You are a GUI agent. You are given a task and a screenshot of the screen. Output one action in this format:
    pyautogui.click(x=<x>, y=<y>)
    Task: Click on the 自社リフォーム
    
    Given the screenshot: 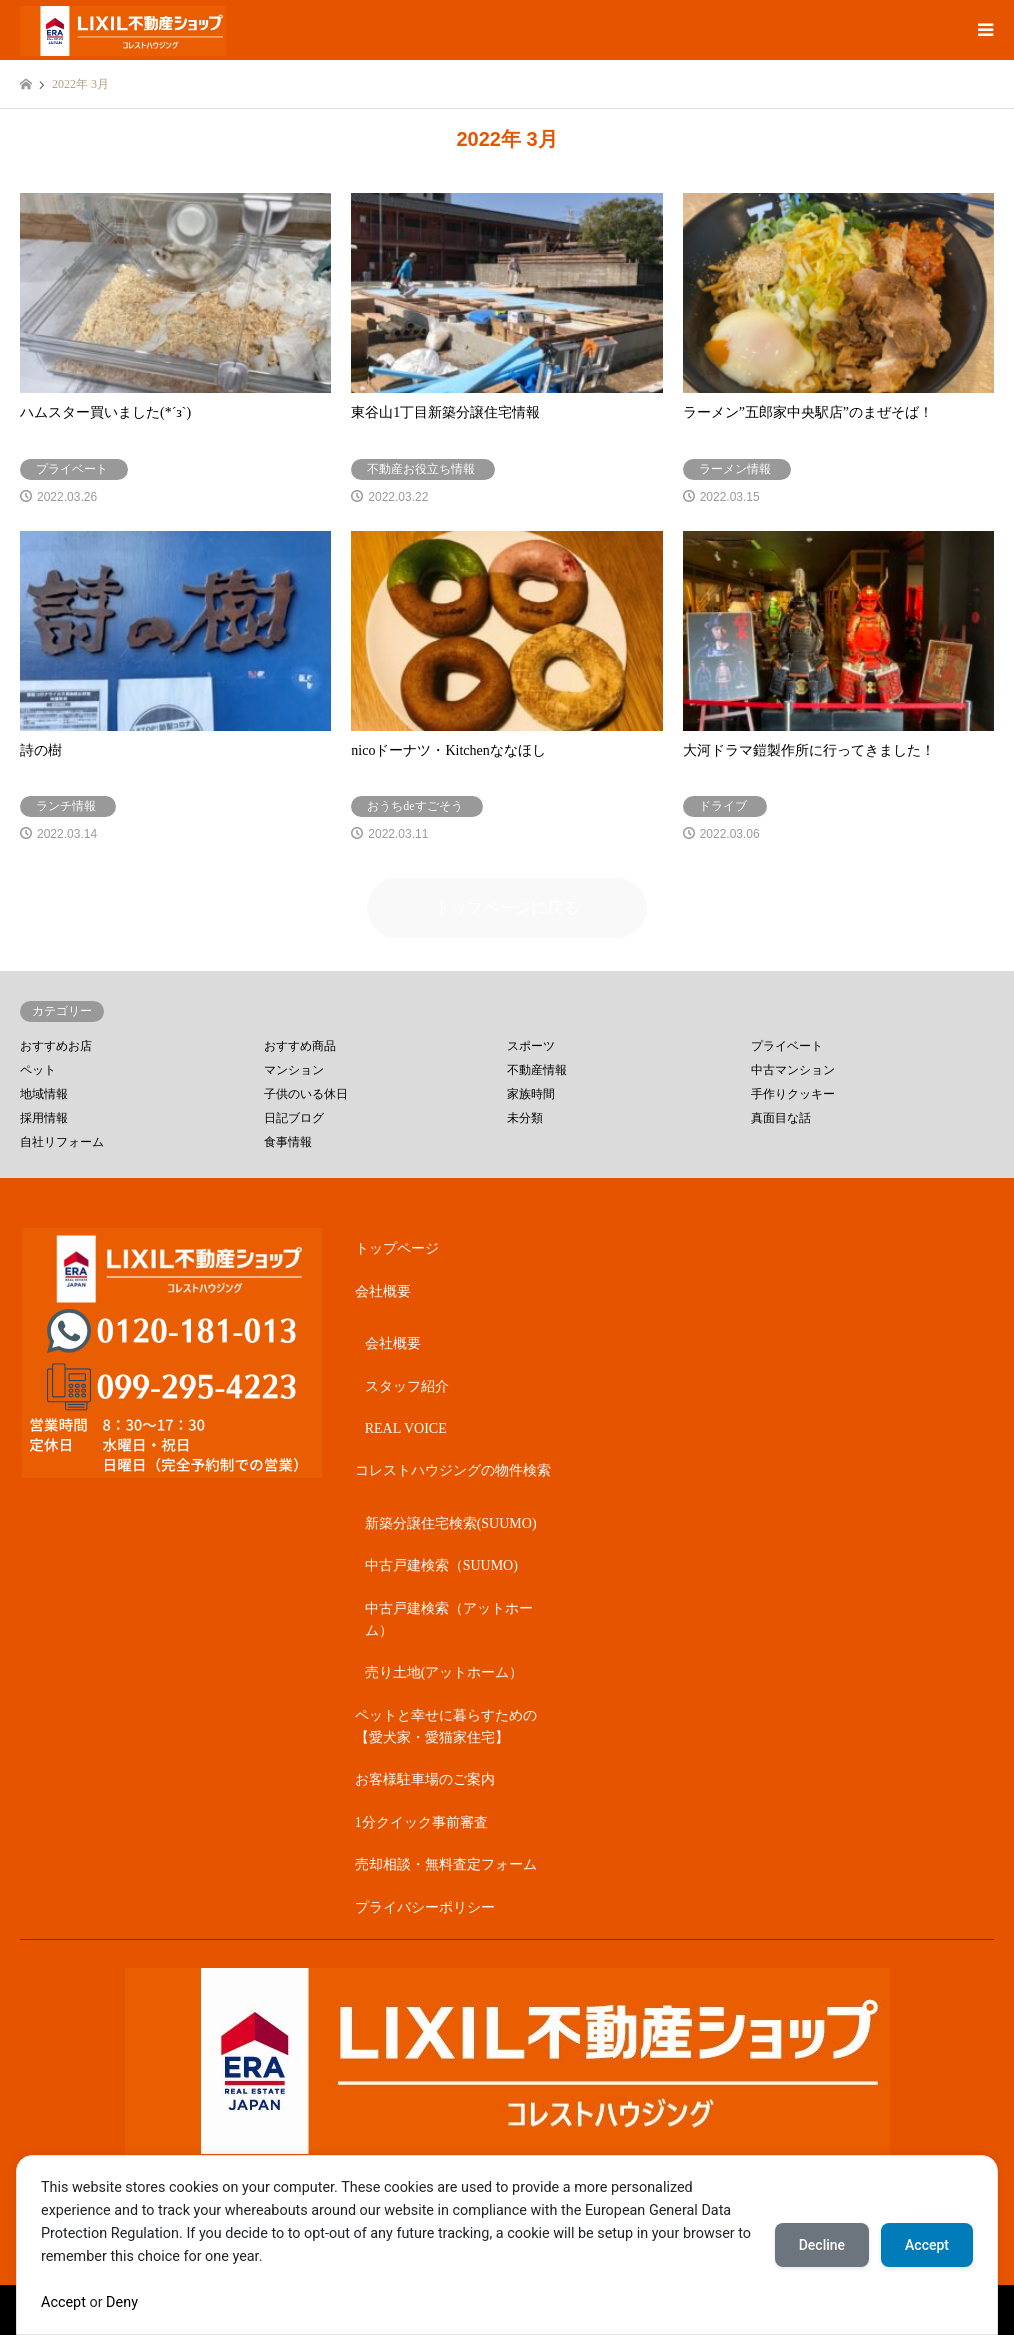 What is the action you would take?
    pyautogui.click(x=62, y=1142)
    